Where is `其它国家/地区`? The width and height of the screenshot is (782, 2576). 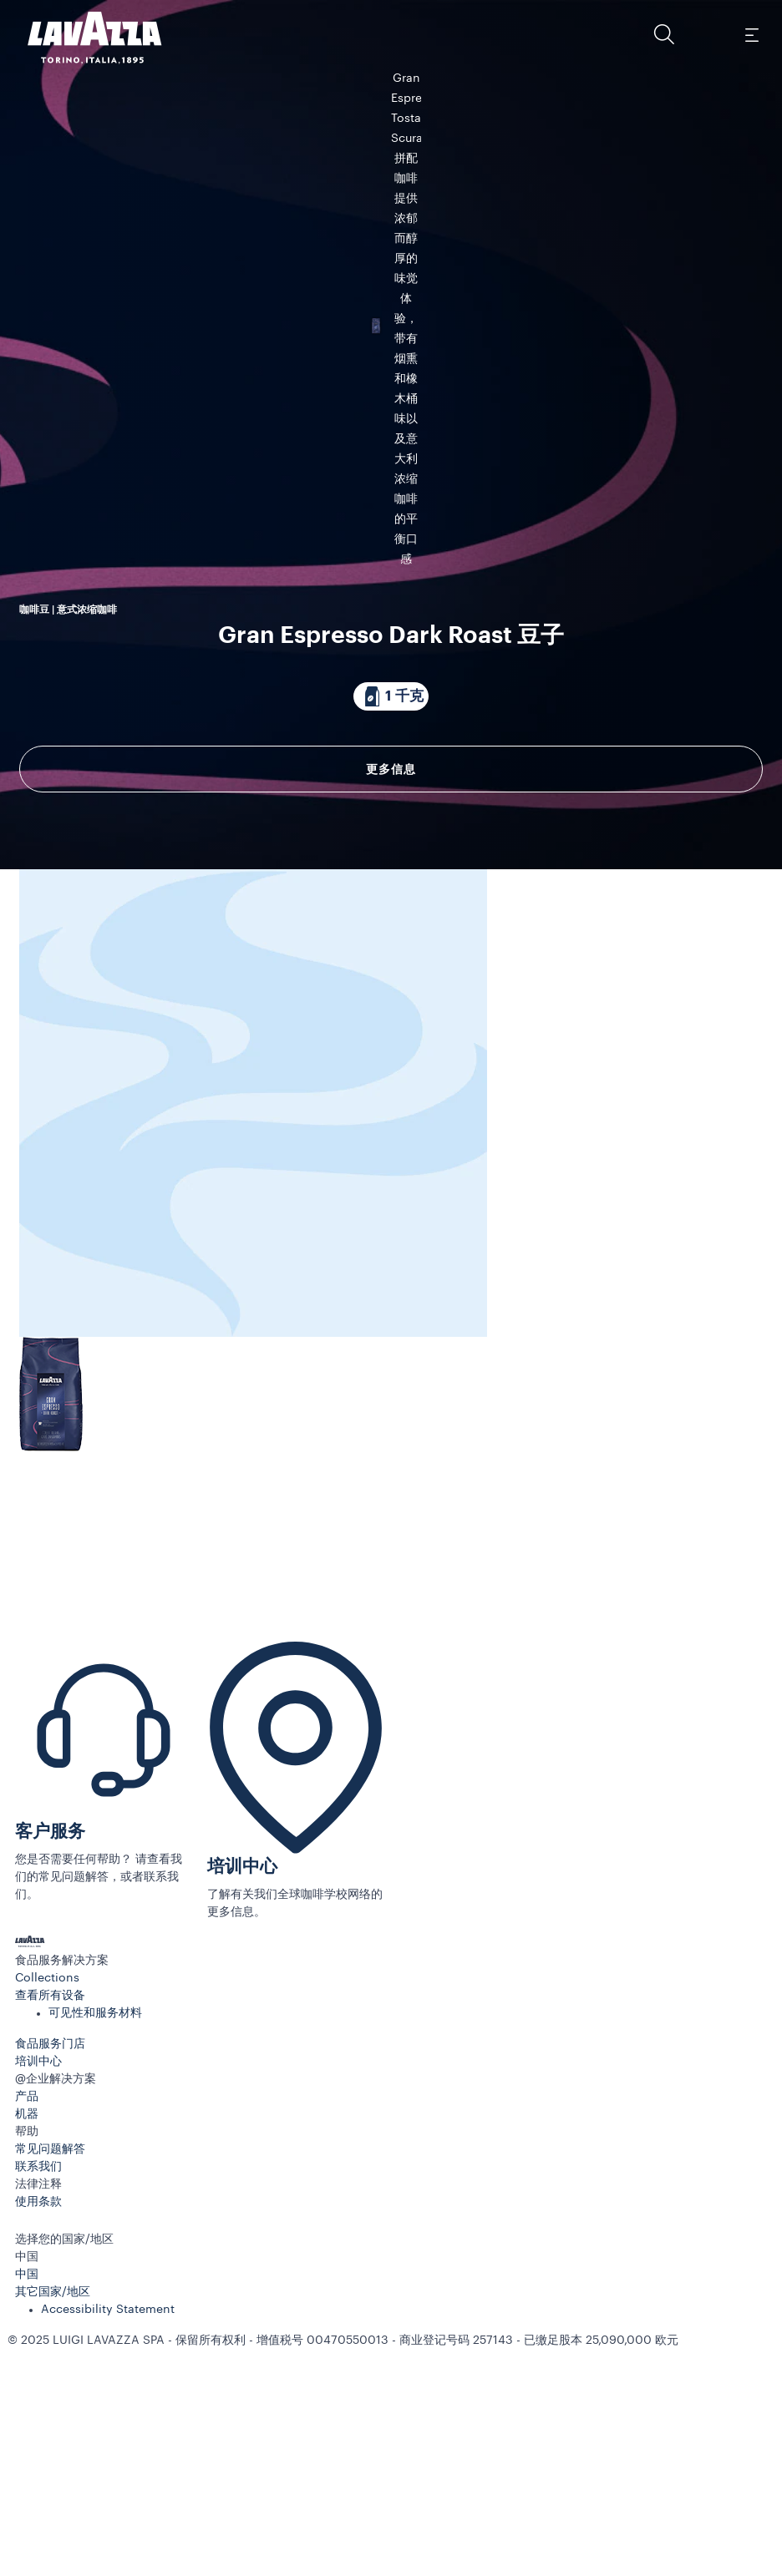
其它国家/地区 is located at coordinates (52, 2536).